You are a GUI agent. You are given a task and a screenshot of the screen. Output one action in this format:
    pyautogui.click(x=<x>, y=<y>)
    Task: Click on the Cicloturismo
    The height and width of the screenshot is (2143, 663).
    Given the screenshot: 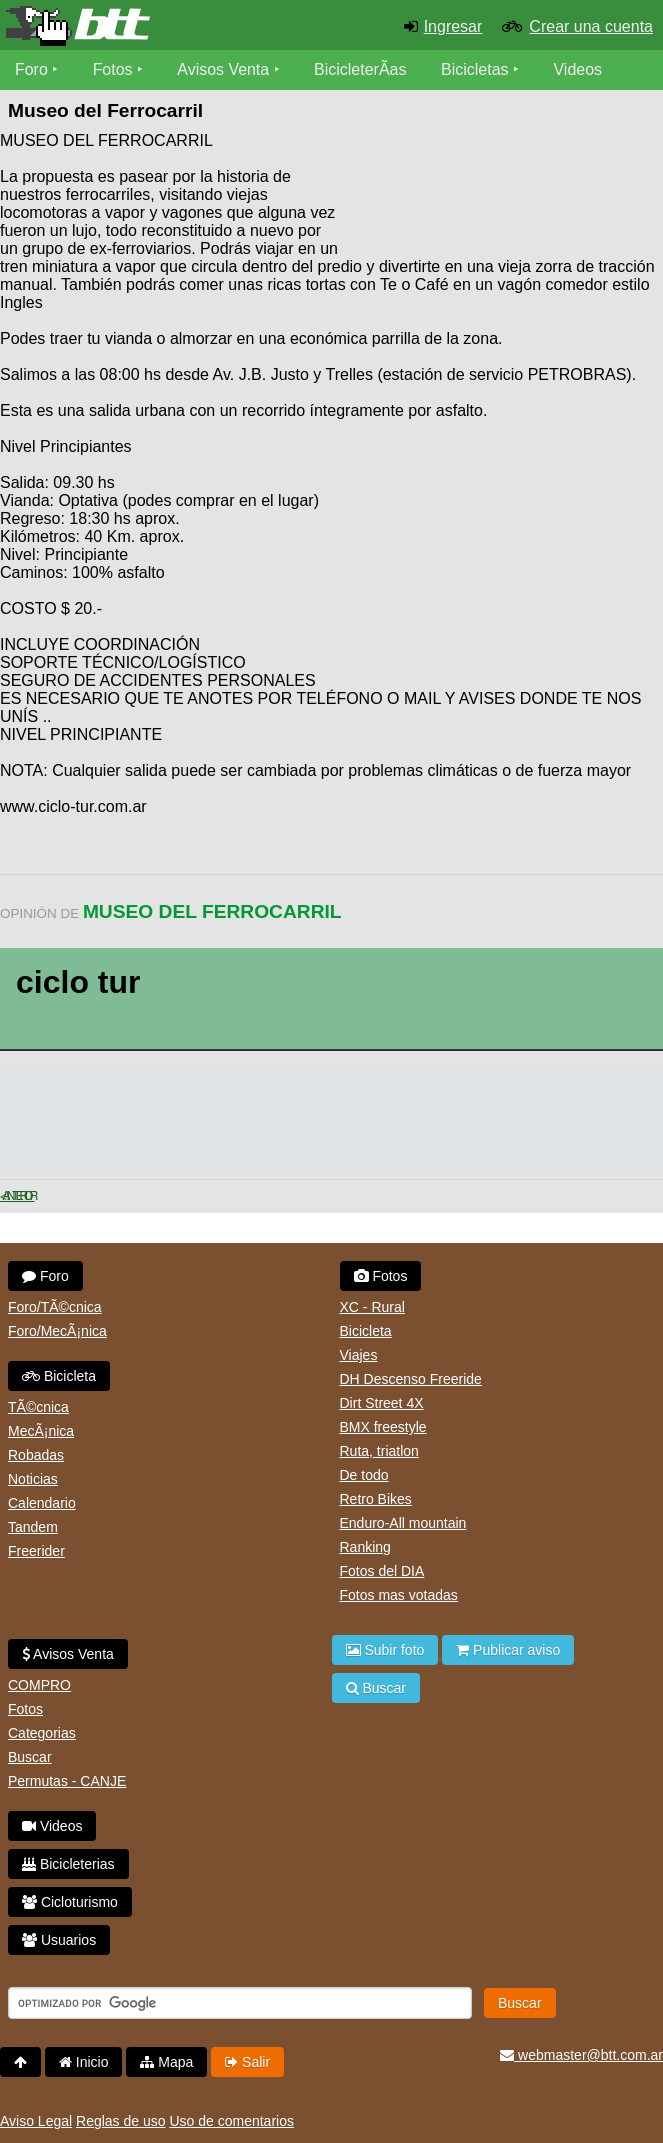 What is the action you would take?
    pyautogui.click(x=70, y=1902)
    